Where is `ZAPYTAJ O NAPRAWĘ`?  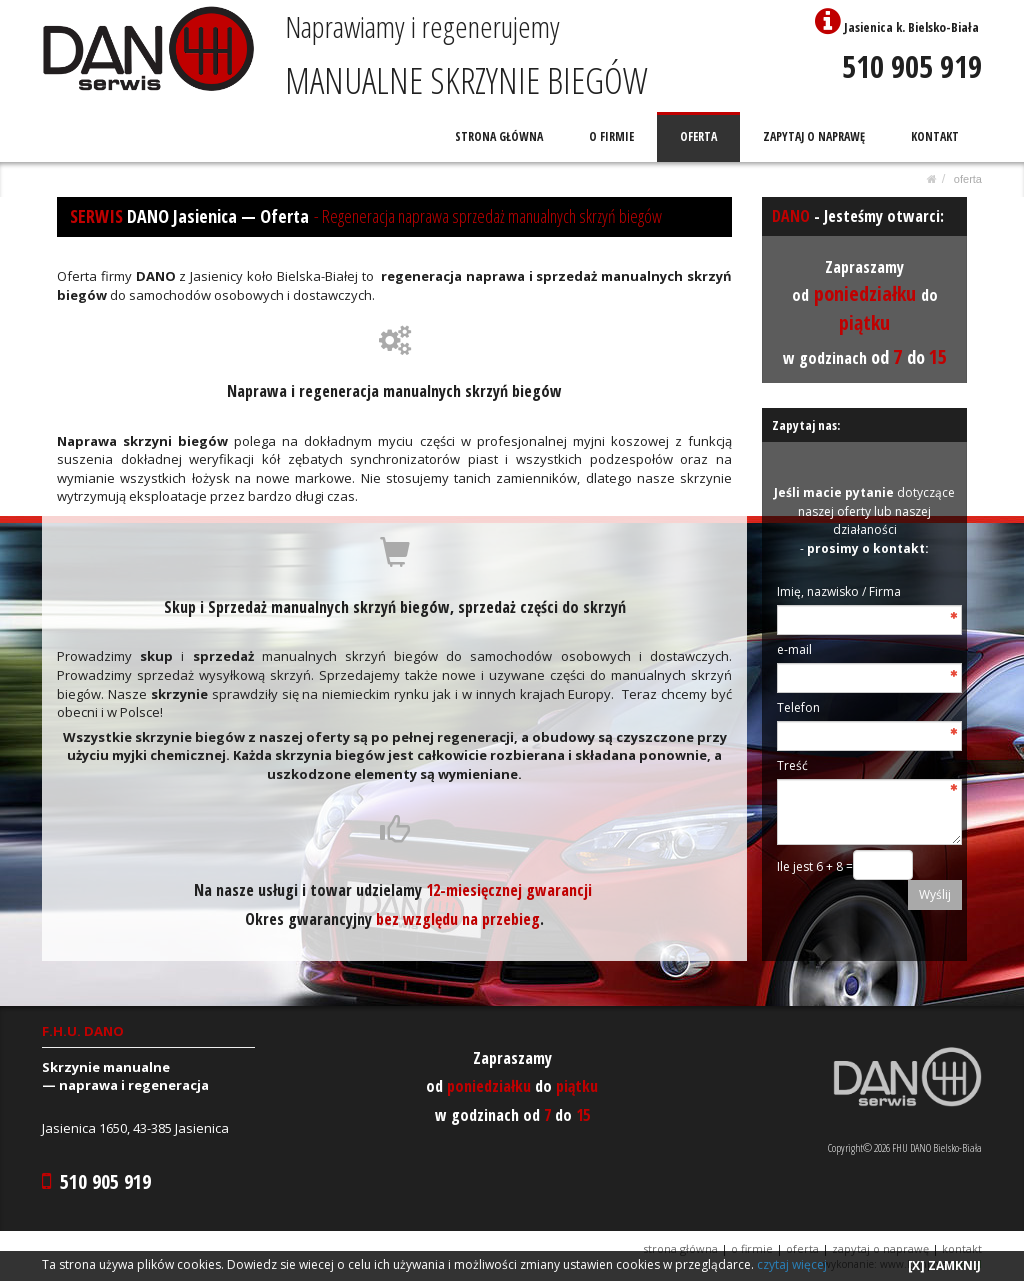
ZAPYTAJ O NAPRAWĘ is located at coordinates (815, 136).